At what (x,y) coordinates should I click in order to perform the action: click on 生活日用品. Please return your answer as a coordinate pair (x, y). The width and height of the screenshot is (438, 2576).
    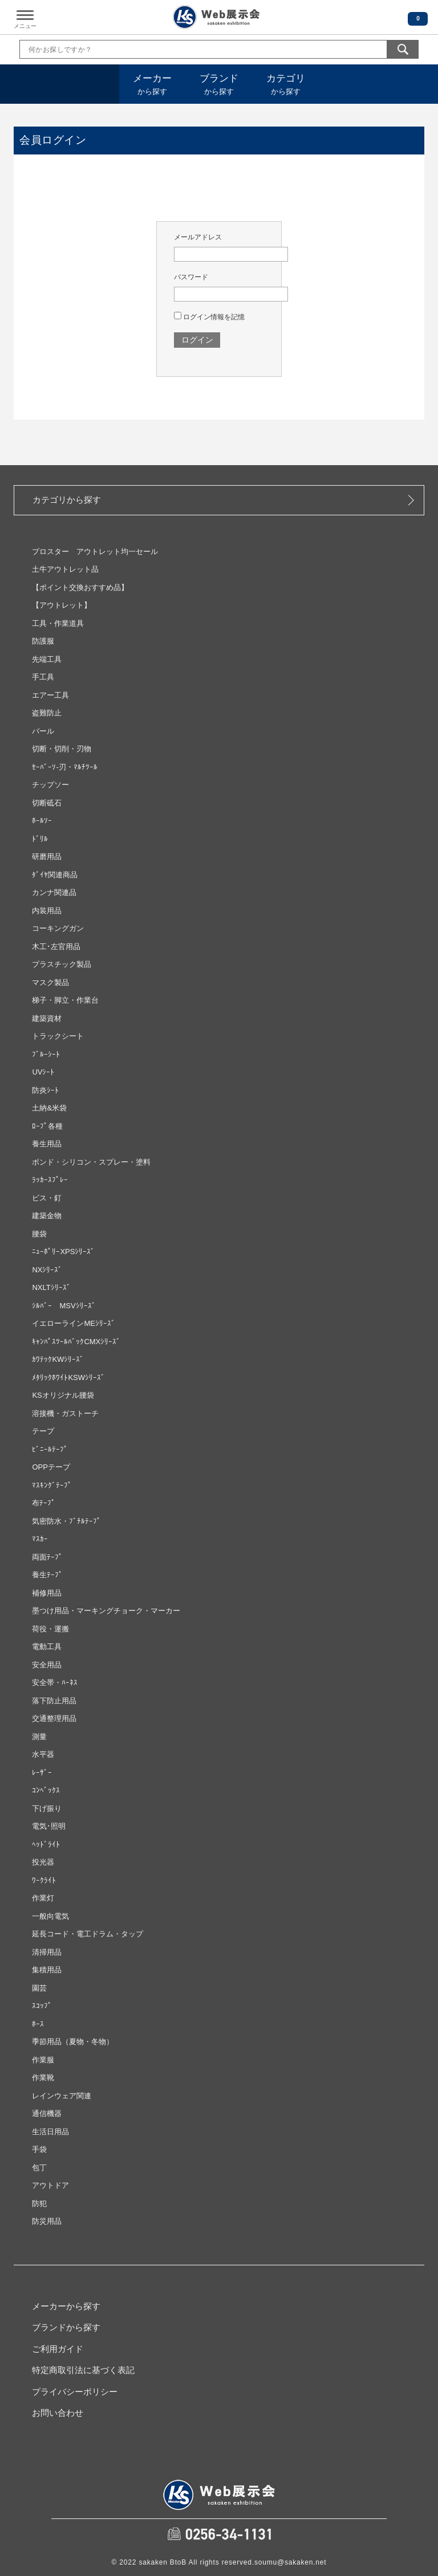
    Looking at the image, I should click on (50, 2131).